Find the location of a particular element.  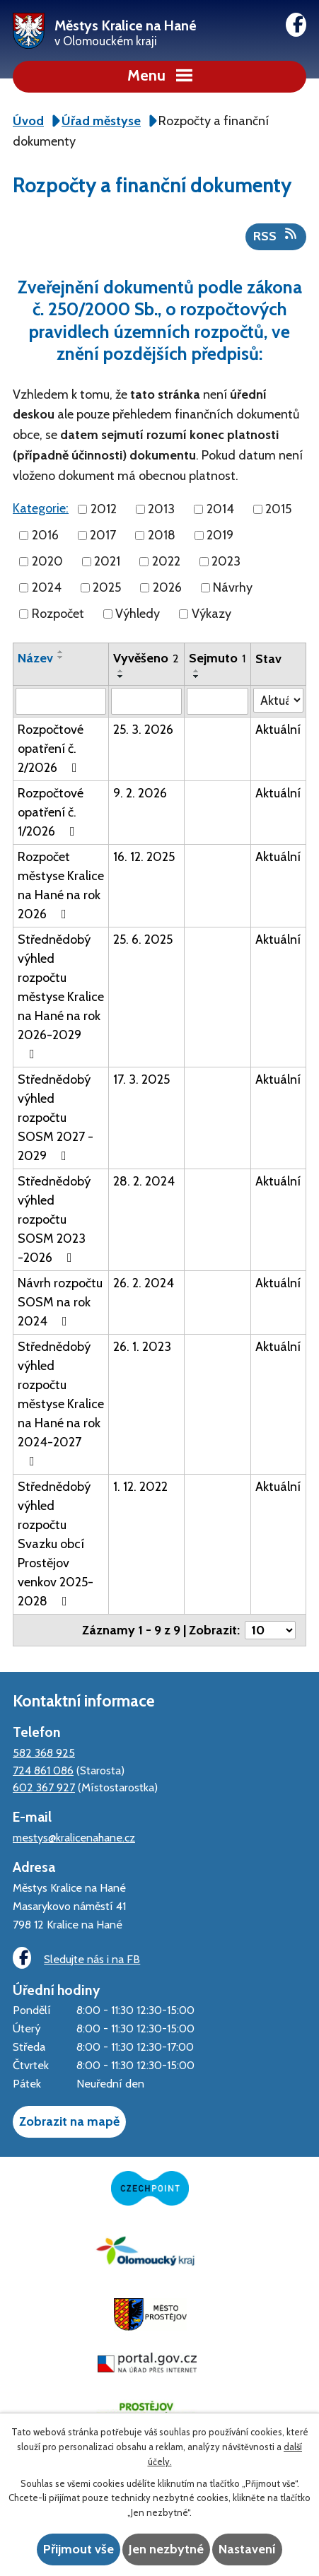

2018 is located at coordinates (161, 535).